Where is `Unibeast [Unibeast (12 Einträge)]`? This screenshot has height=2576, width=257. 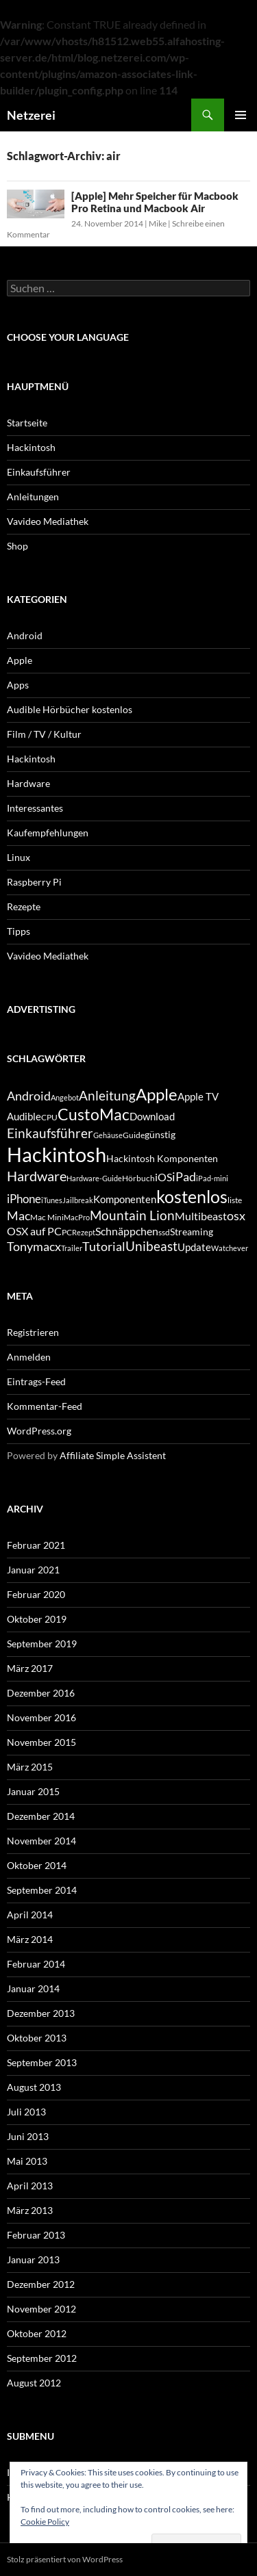 Unibeast [Unibeast (12 Einträge)] is located at coordinates (151, 1246).